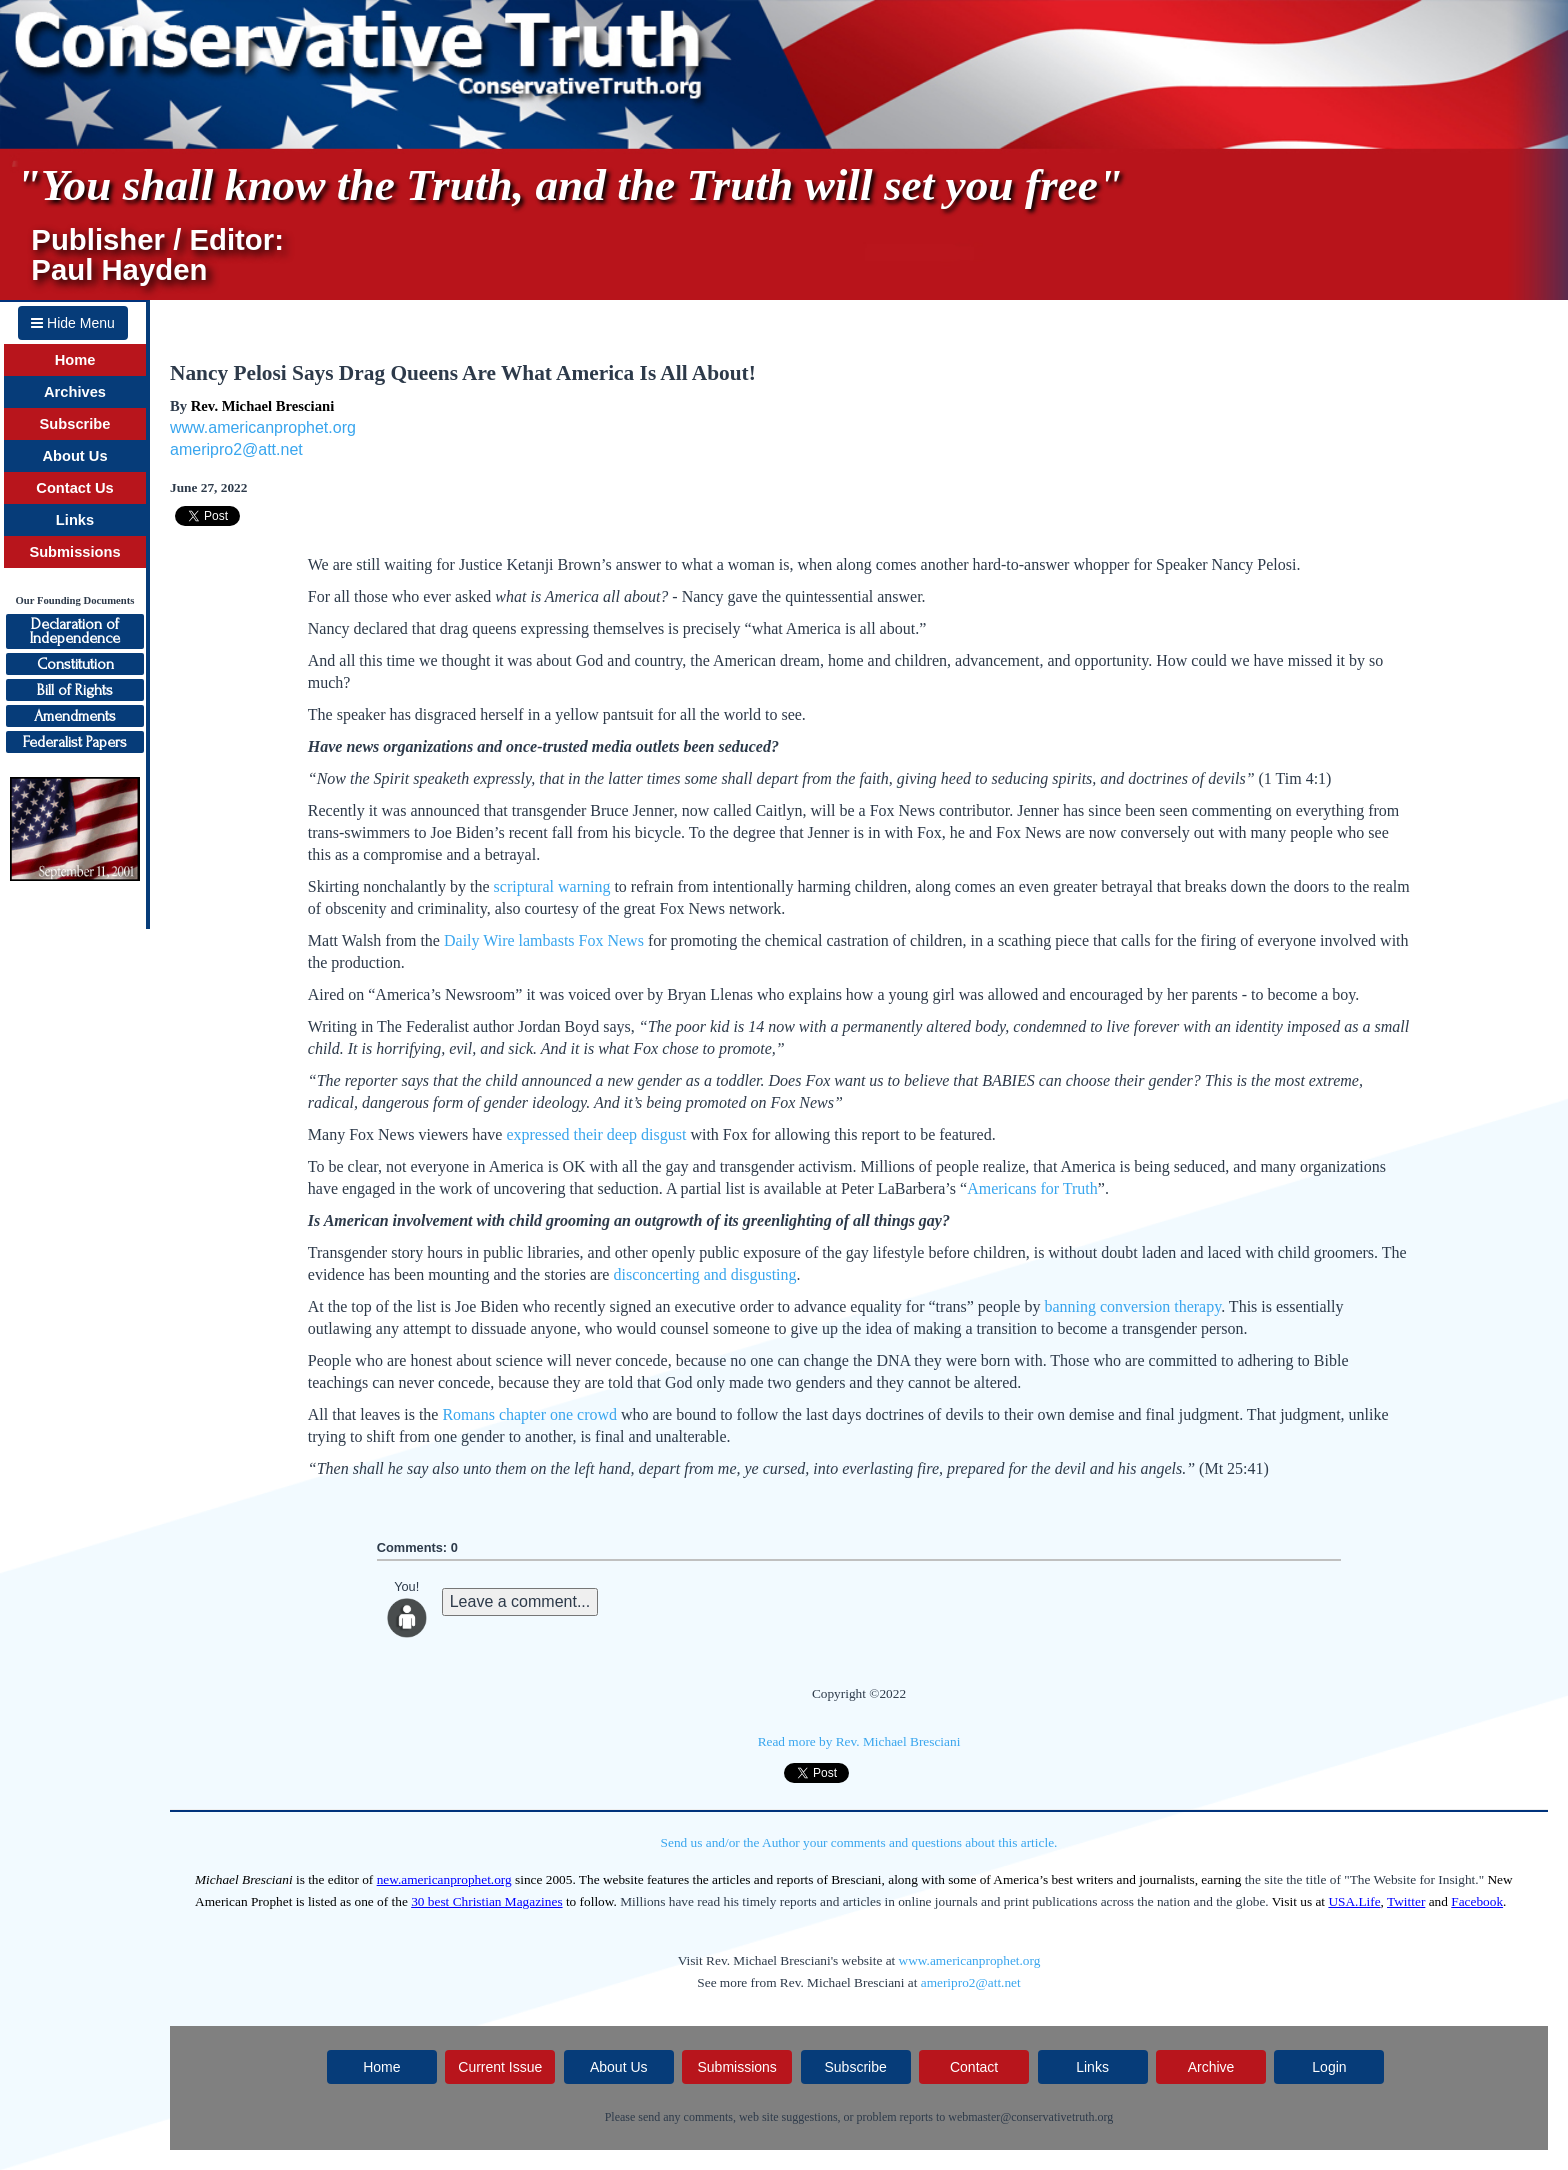  I want to click on webmaster@conservativetruth.org, so click(1030, 2117).